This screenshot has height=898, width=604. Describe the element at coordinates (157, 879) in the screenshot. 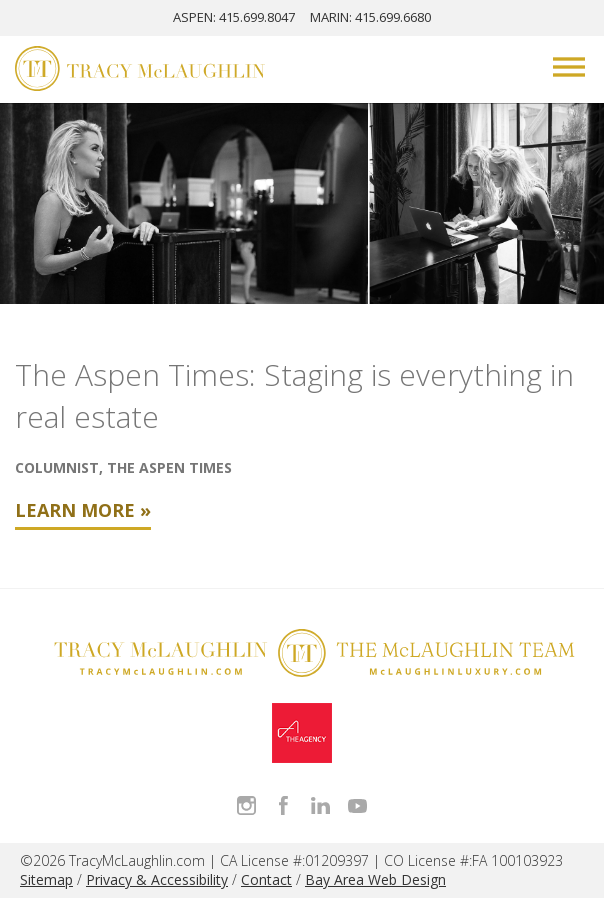

I see `Privacy & Accessibility` at that location.